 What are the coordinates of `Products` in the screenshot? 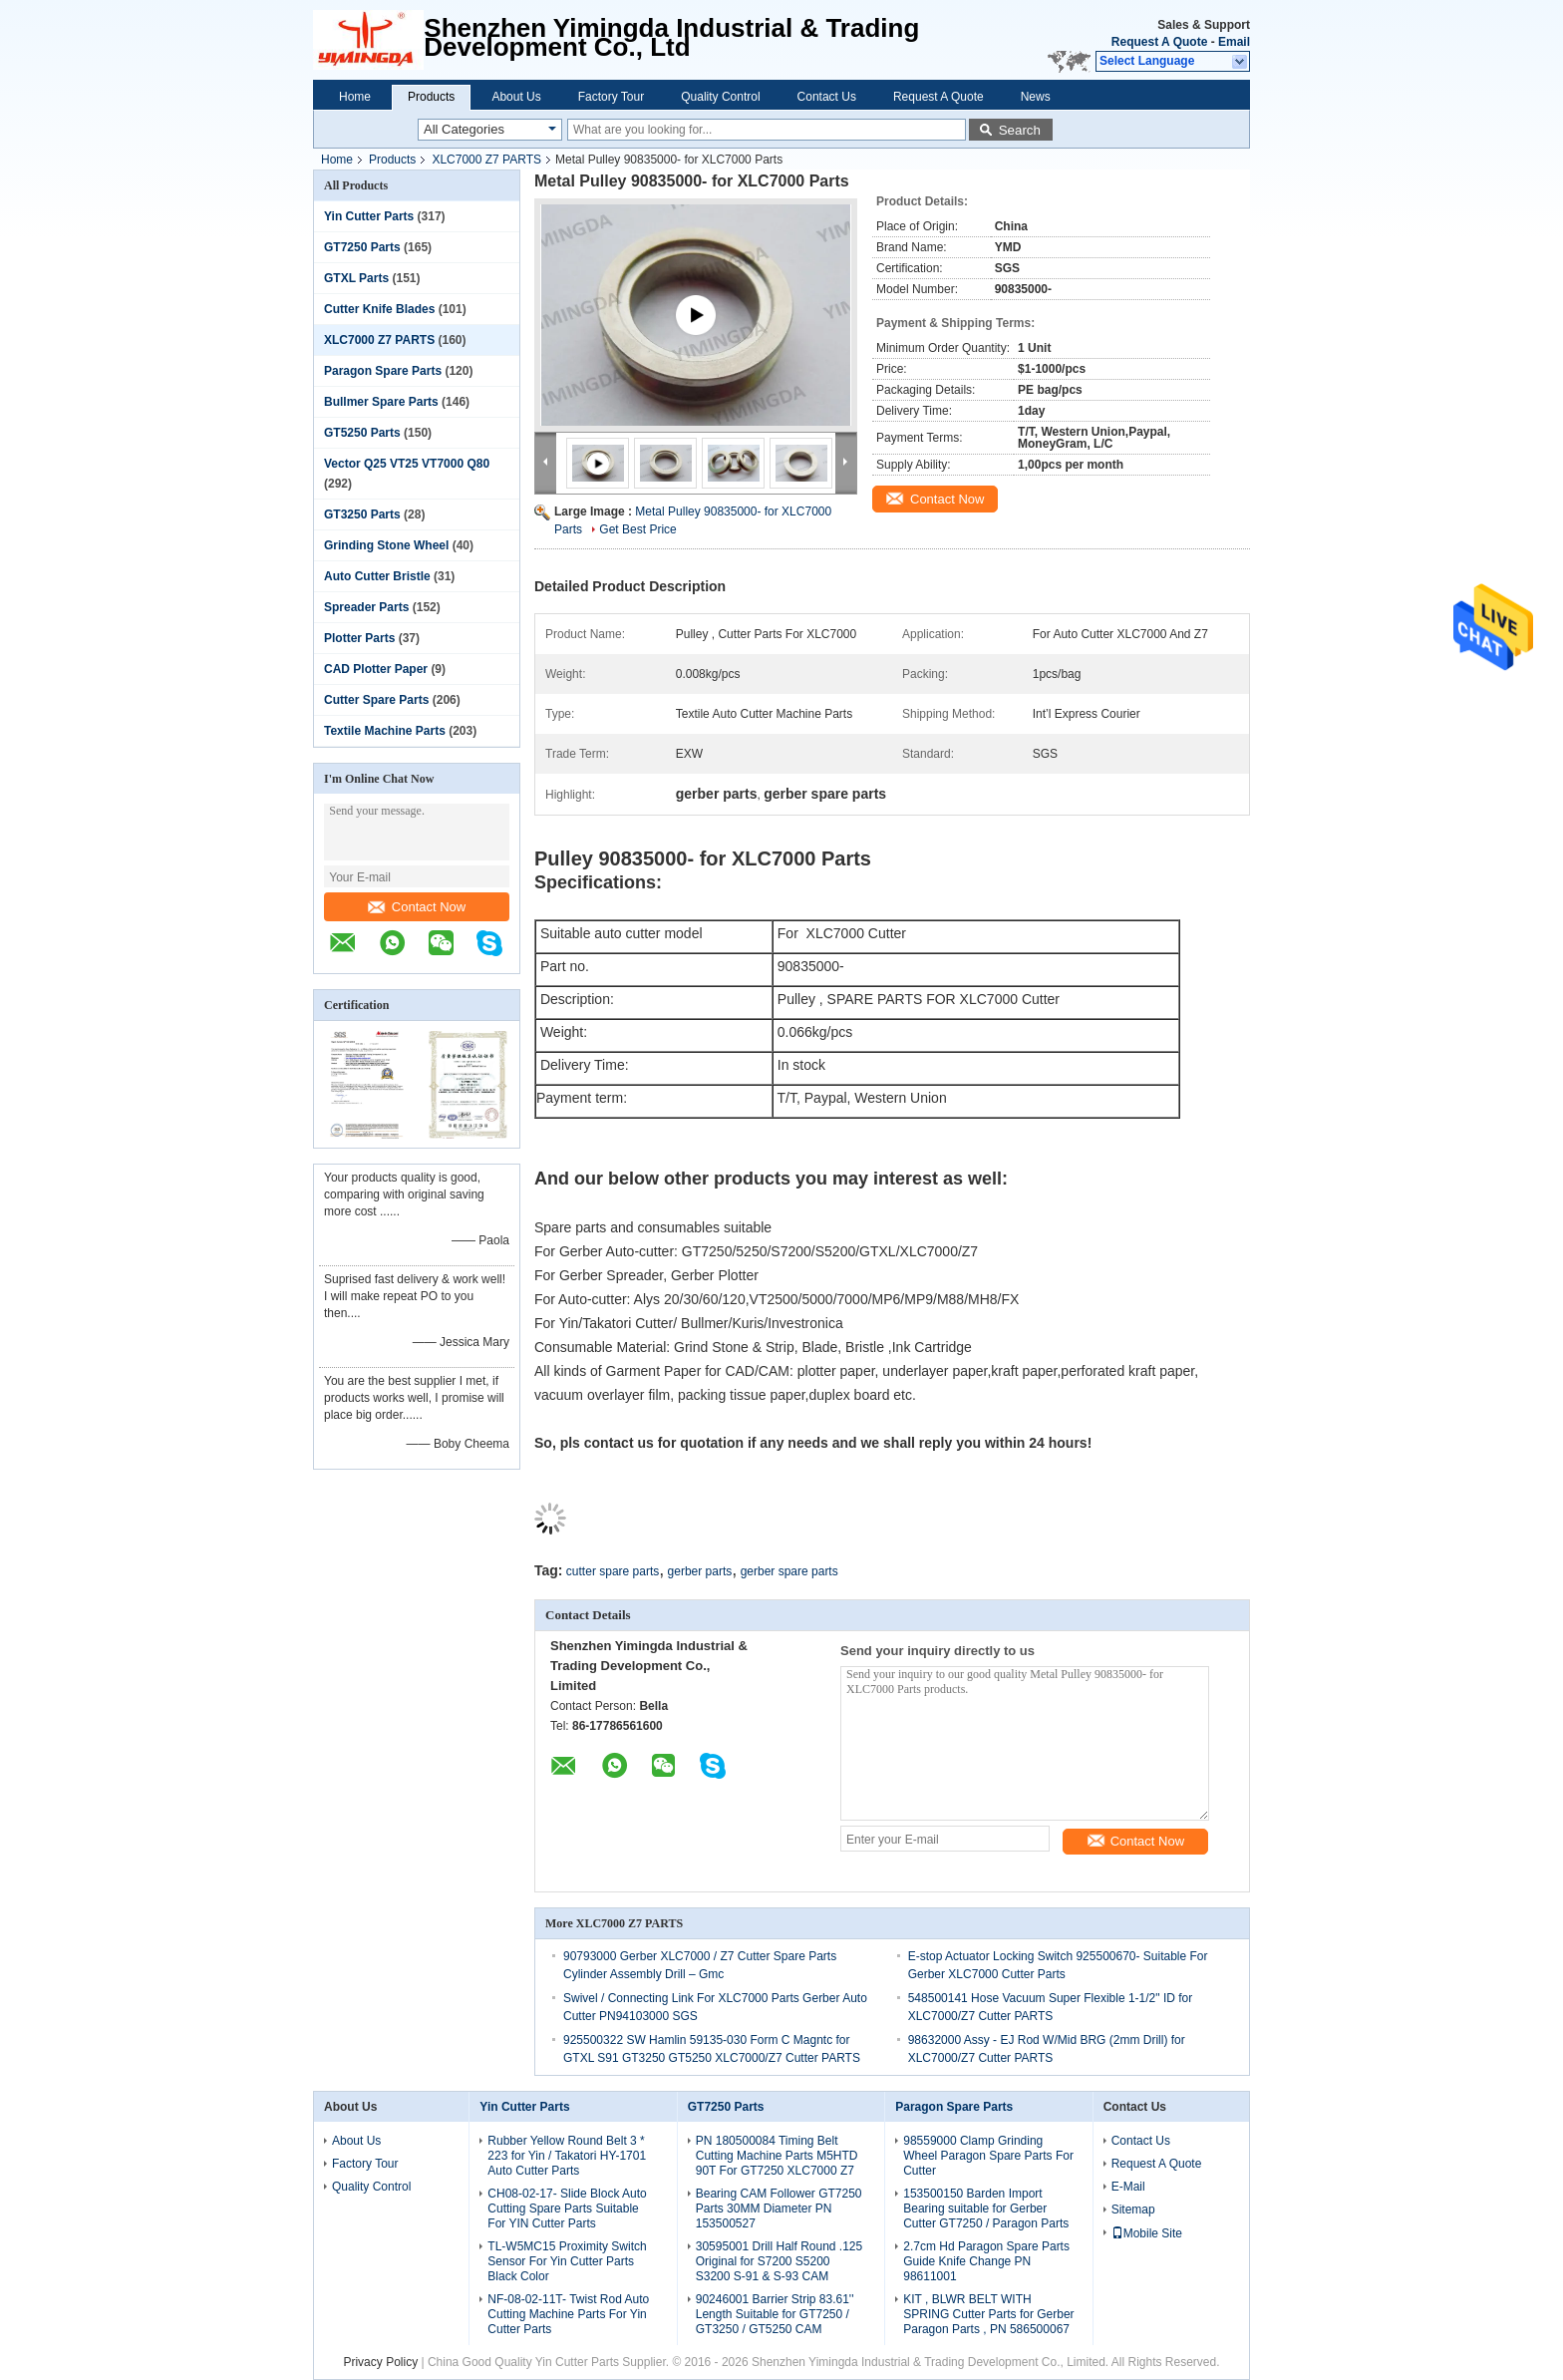 It's located at (431, 97).